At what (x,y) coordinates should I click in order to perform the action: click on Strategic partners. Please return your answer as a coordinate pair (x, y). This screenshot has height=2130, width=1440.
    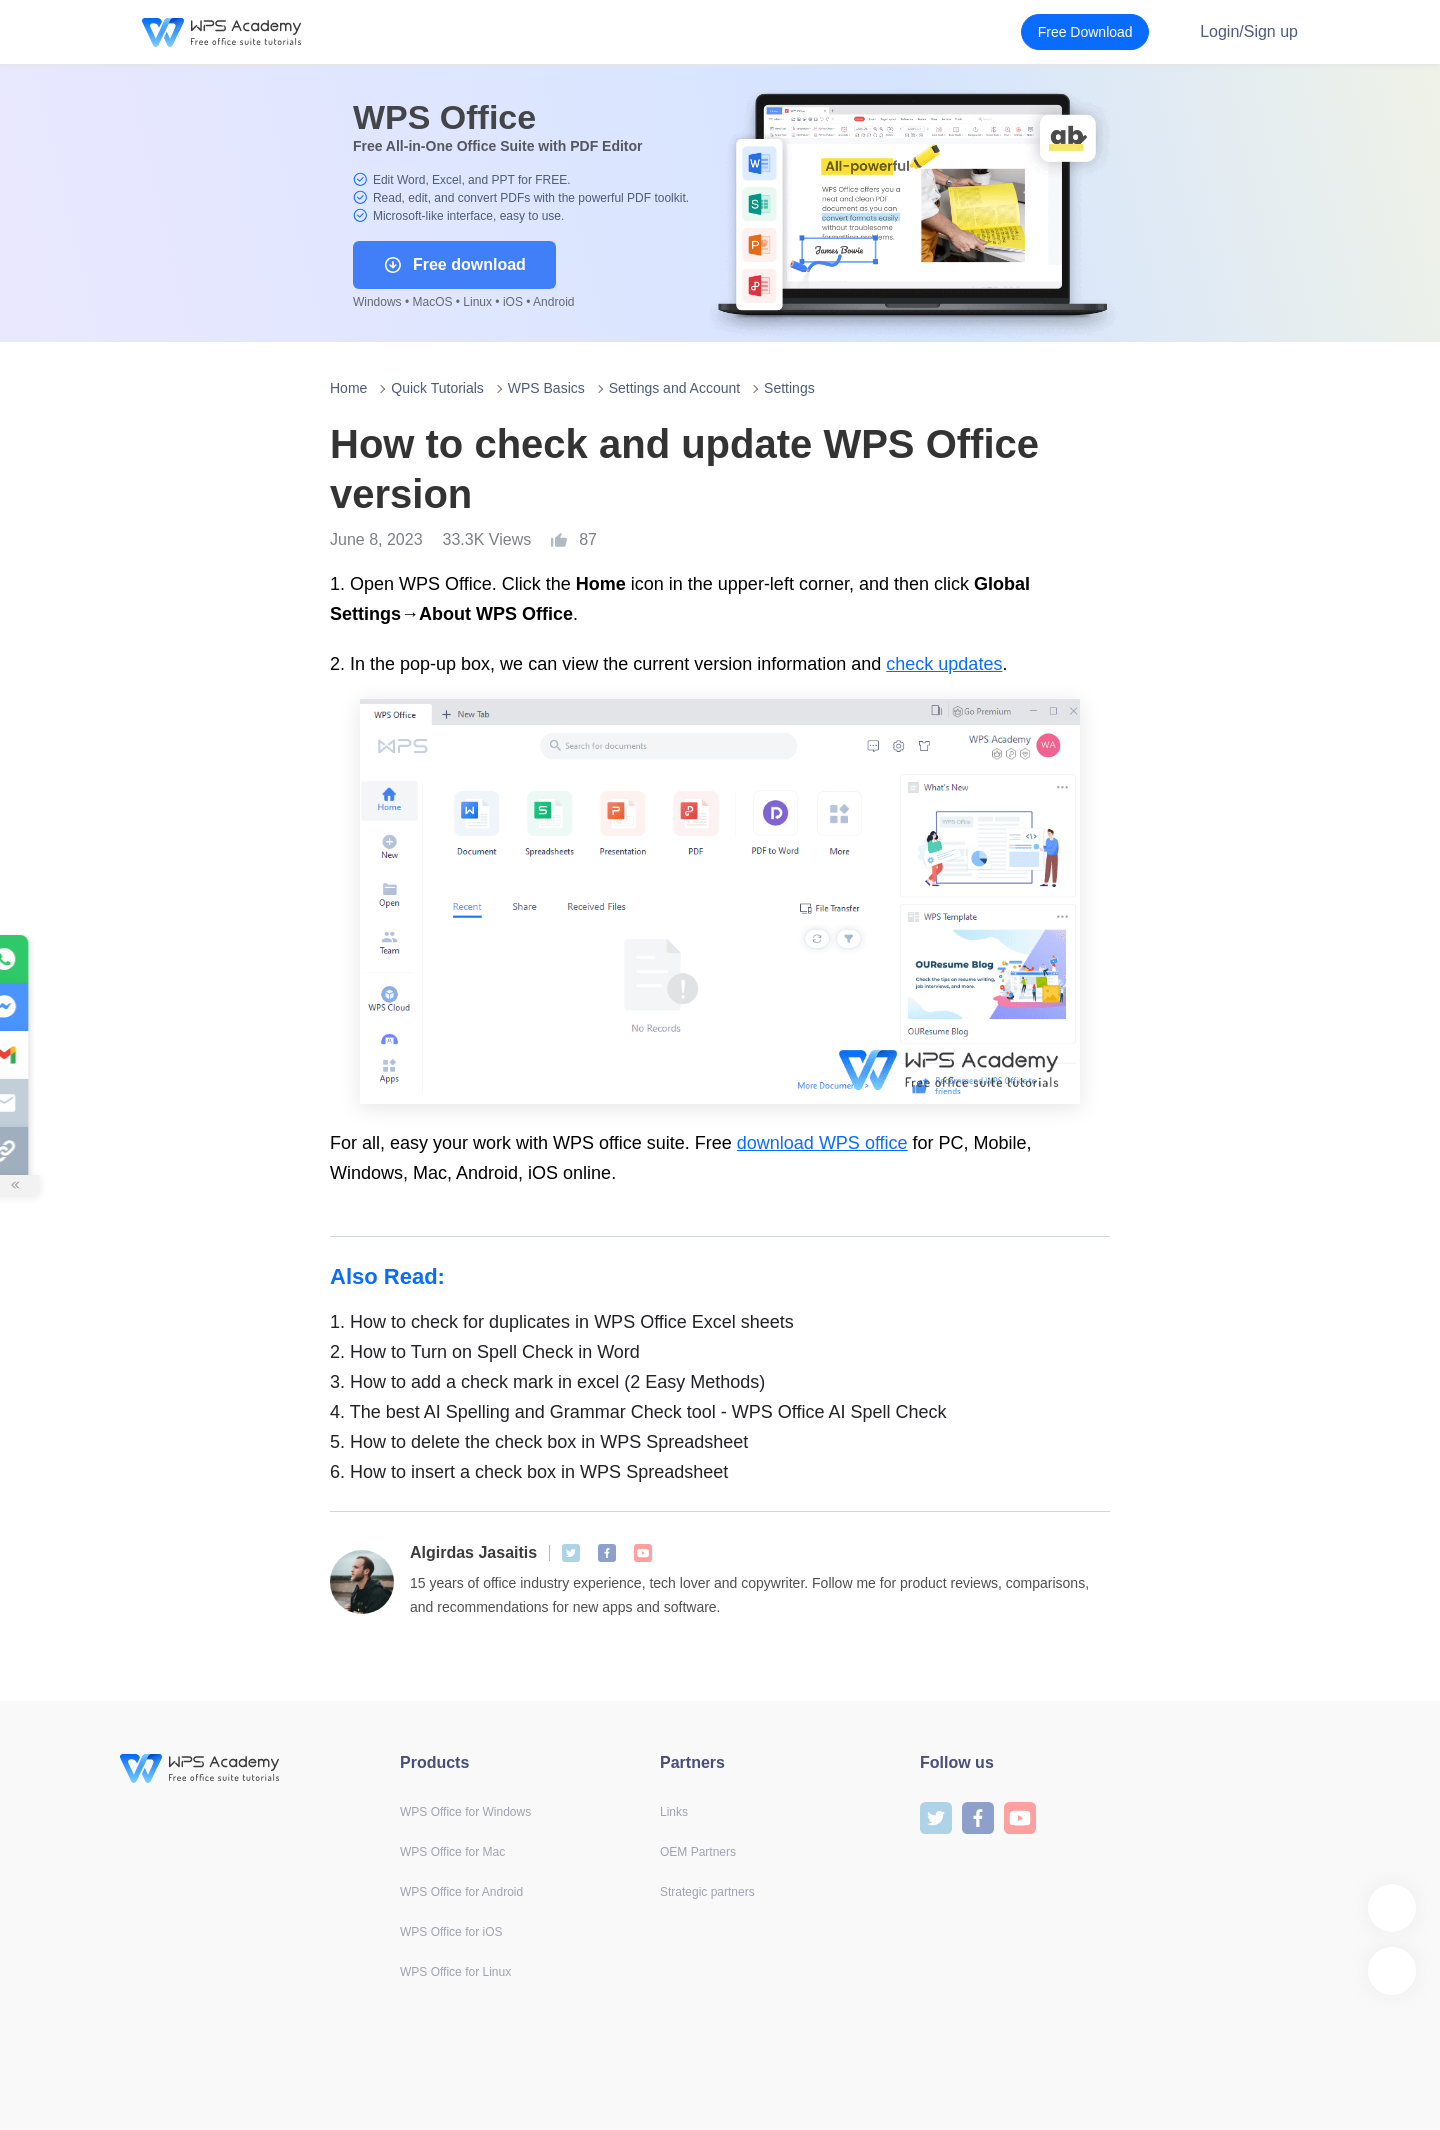
    Looking at the image, I should click on (707, 1892).